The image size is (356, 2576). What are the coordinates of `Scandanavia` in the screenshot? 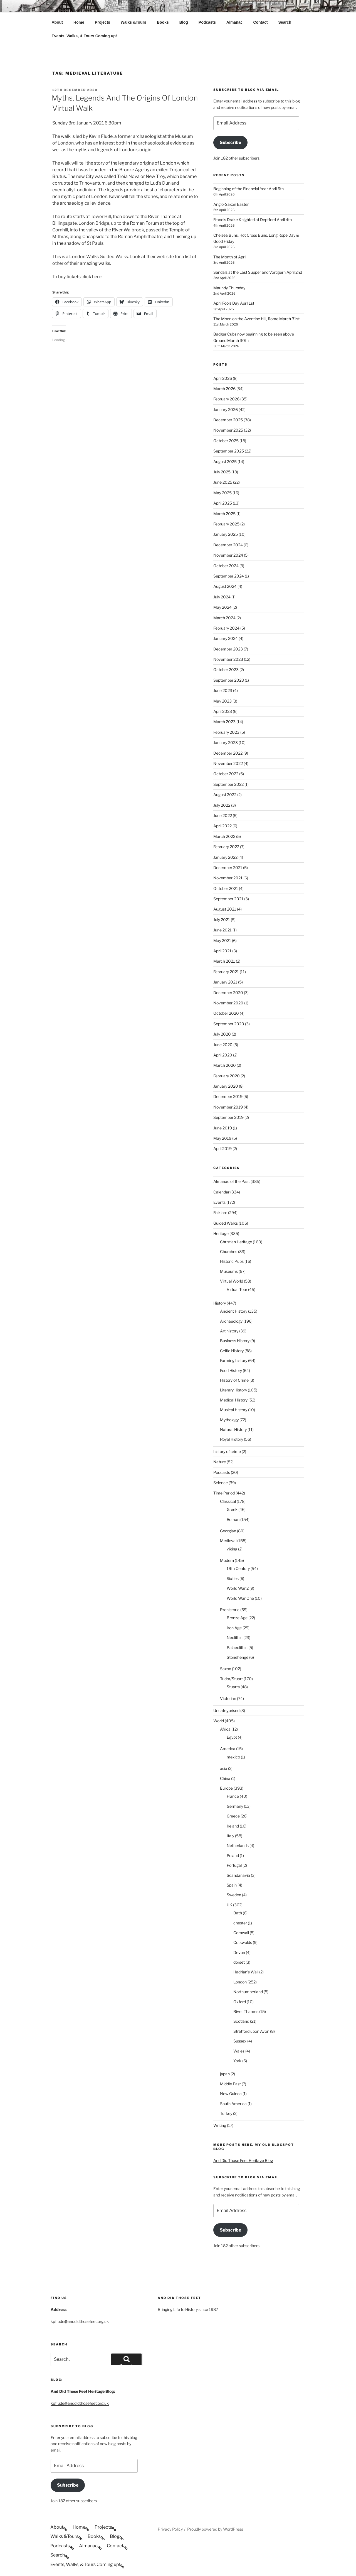 It's located at (238, 1875).